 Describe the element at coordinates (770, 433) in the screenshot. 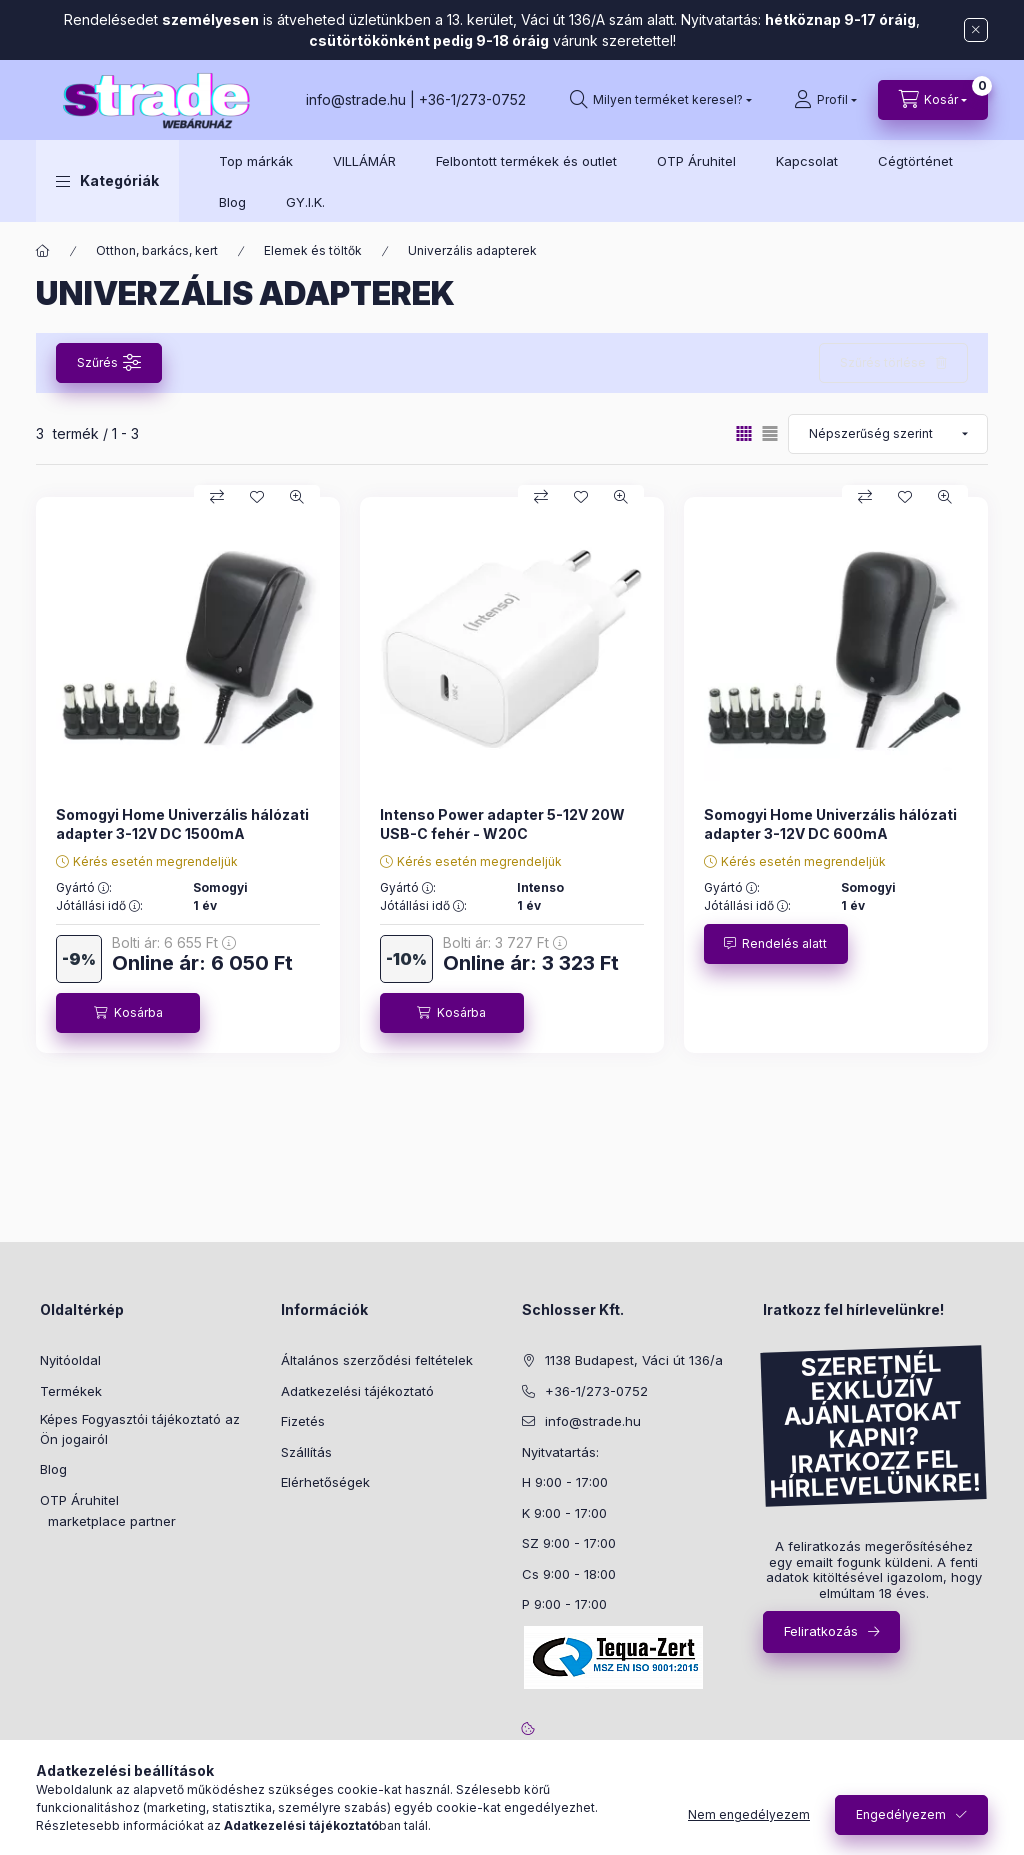

I see `[radio]` at that location.